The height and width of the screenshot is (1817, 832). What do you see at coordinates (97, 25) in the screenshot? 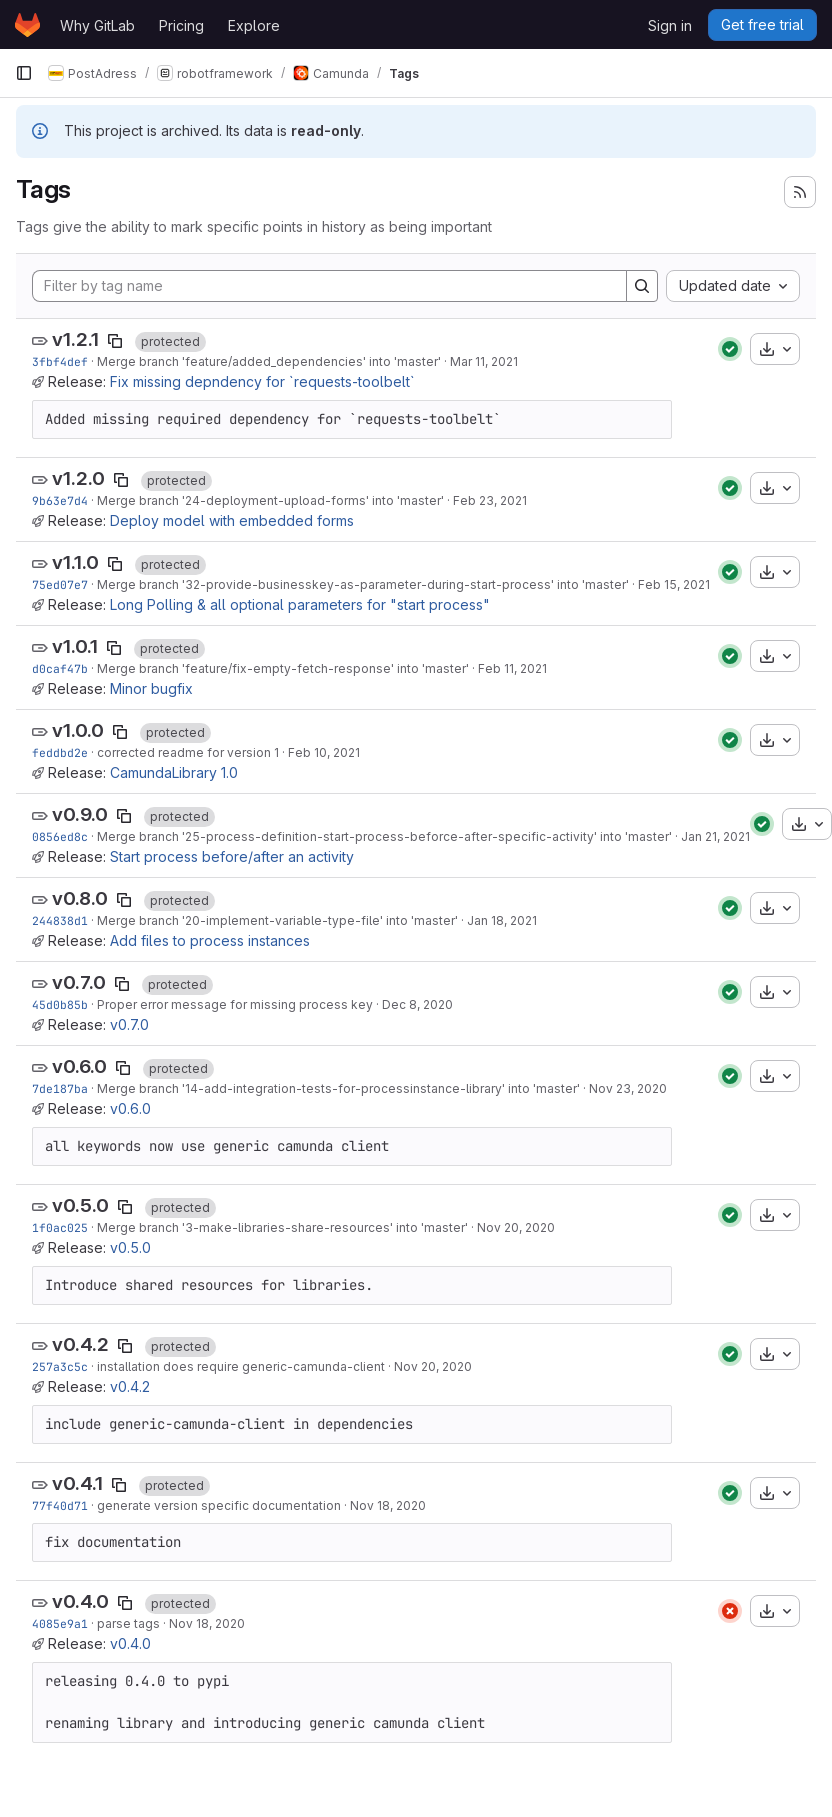
I see `Why GitLab` at bounding box center [97, 25].